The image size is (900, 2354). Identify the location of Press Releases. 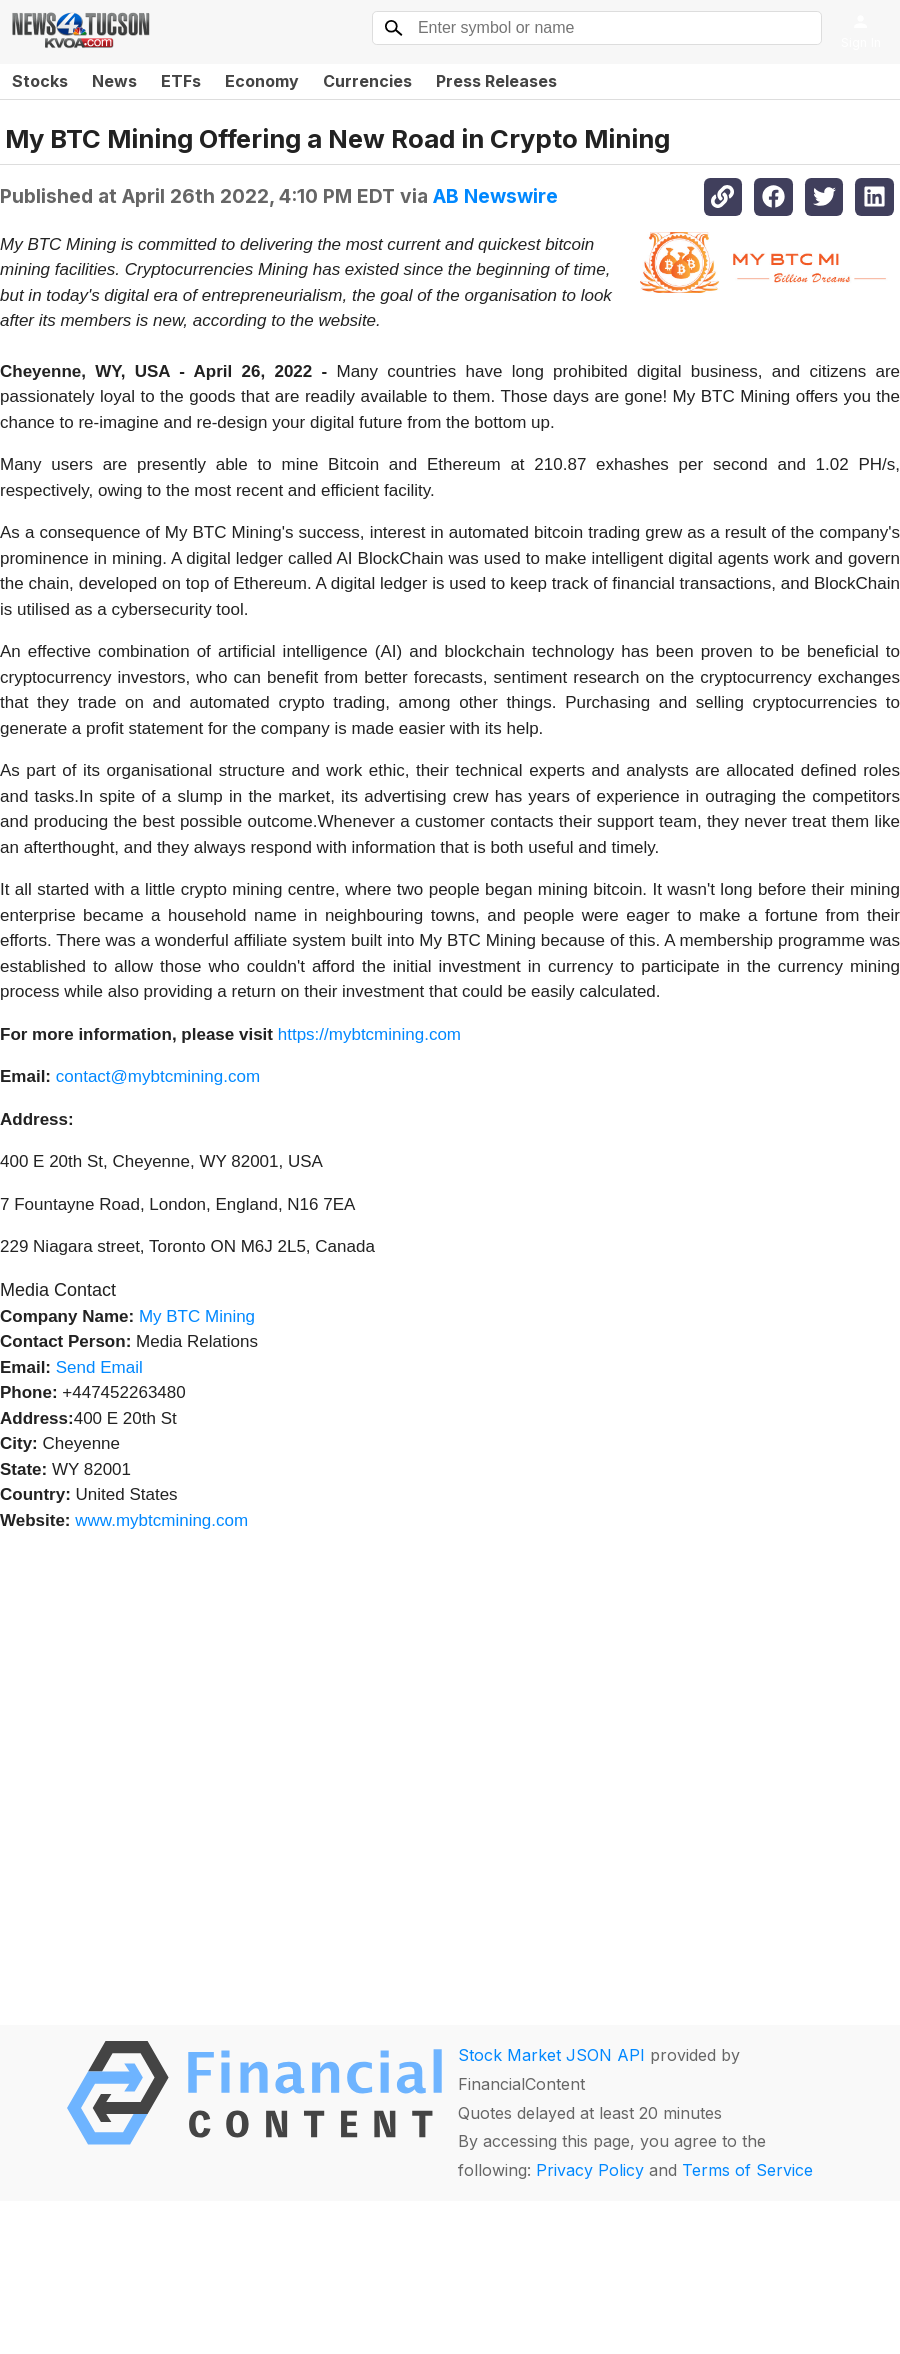
(496, 81).